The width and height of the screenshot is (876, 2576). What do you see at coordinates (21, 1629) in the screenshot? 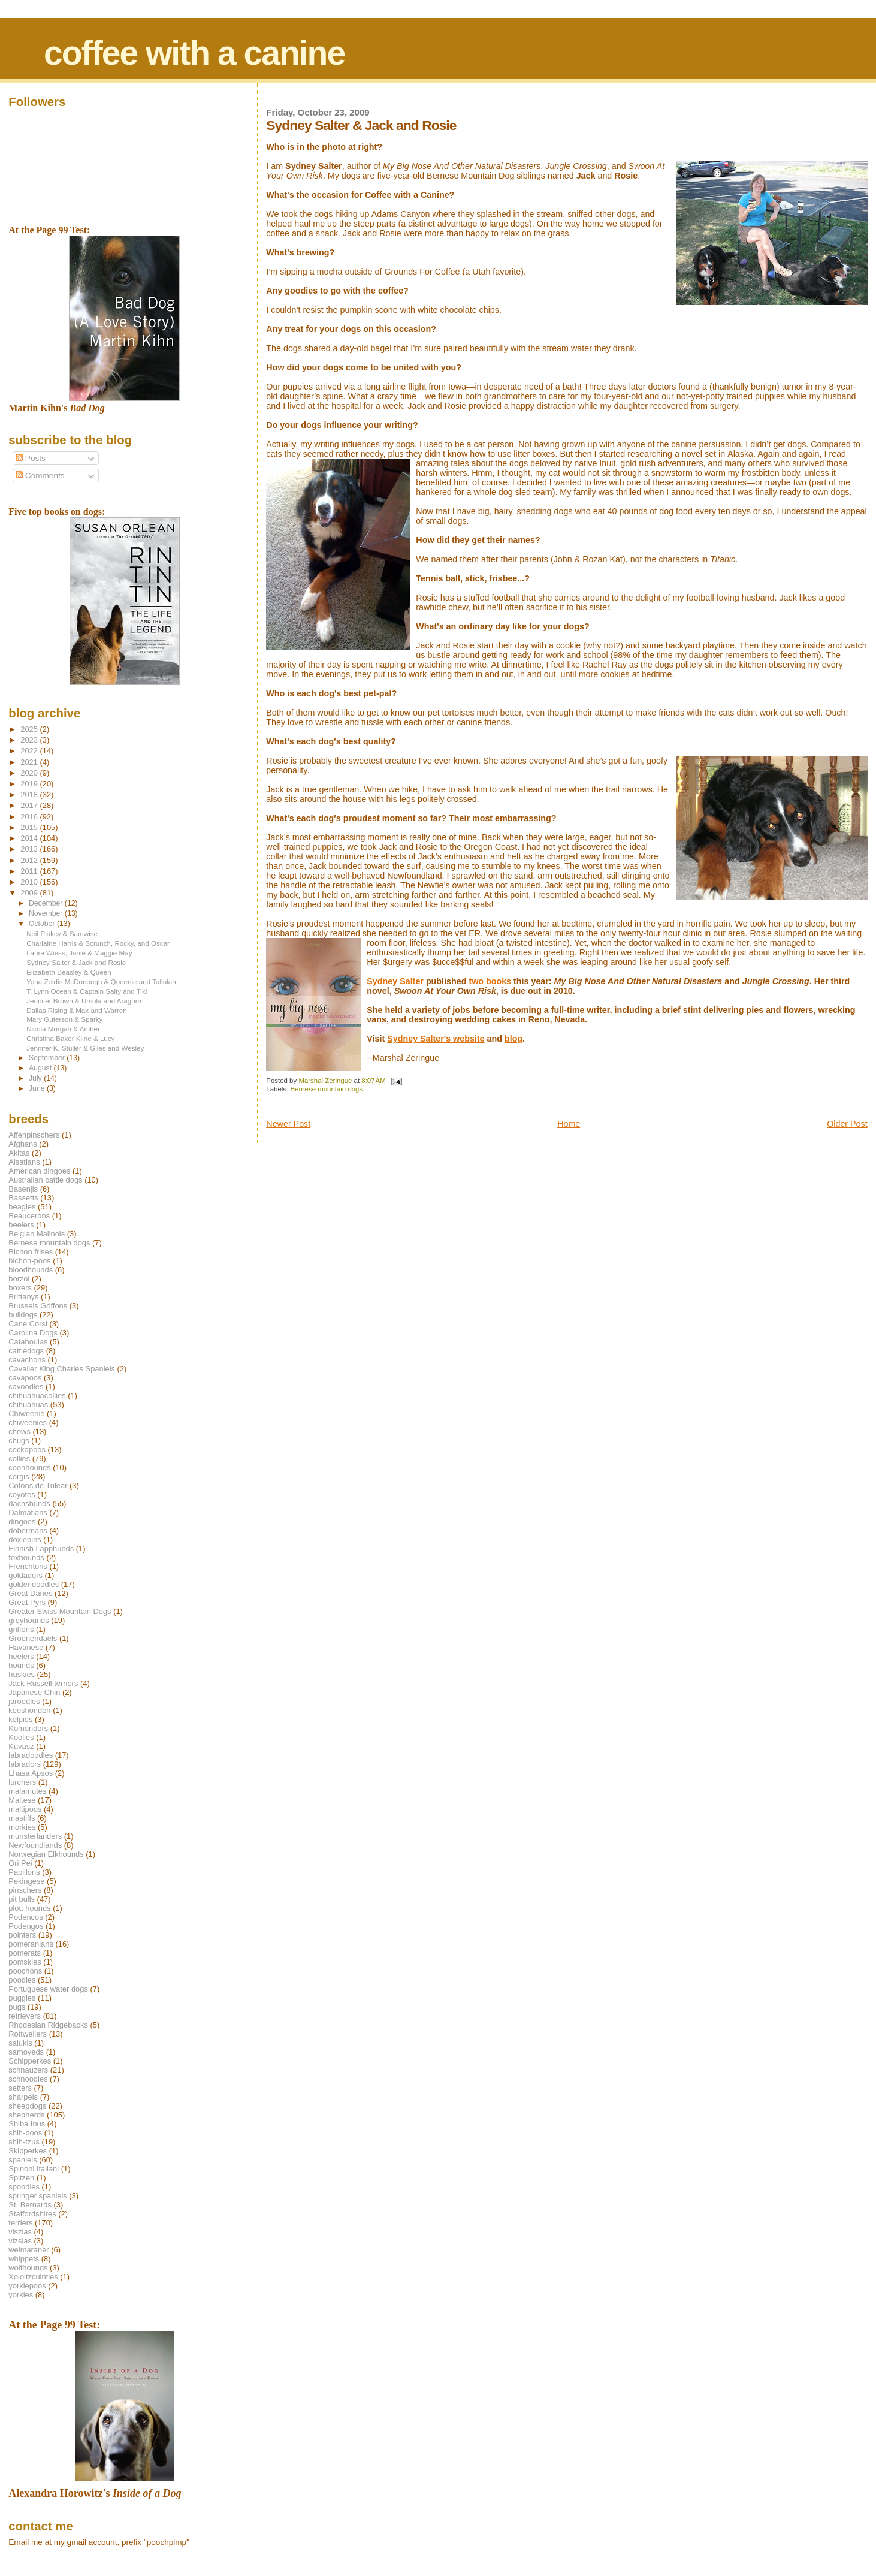
I see `griffons` at bounding box center [21, 1629].